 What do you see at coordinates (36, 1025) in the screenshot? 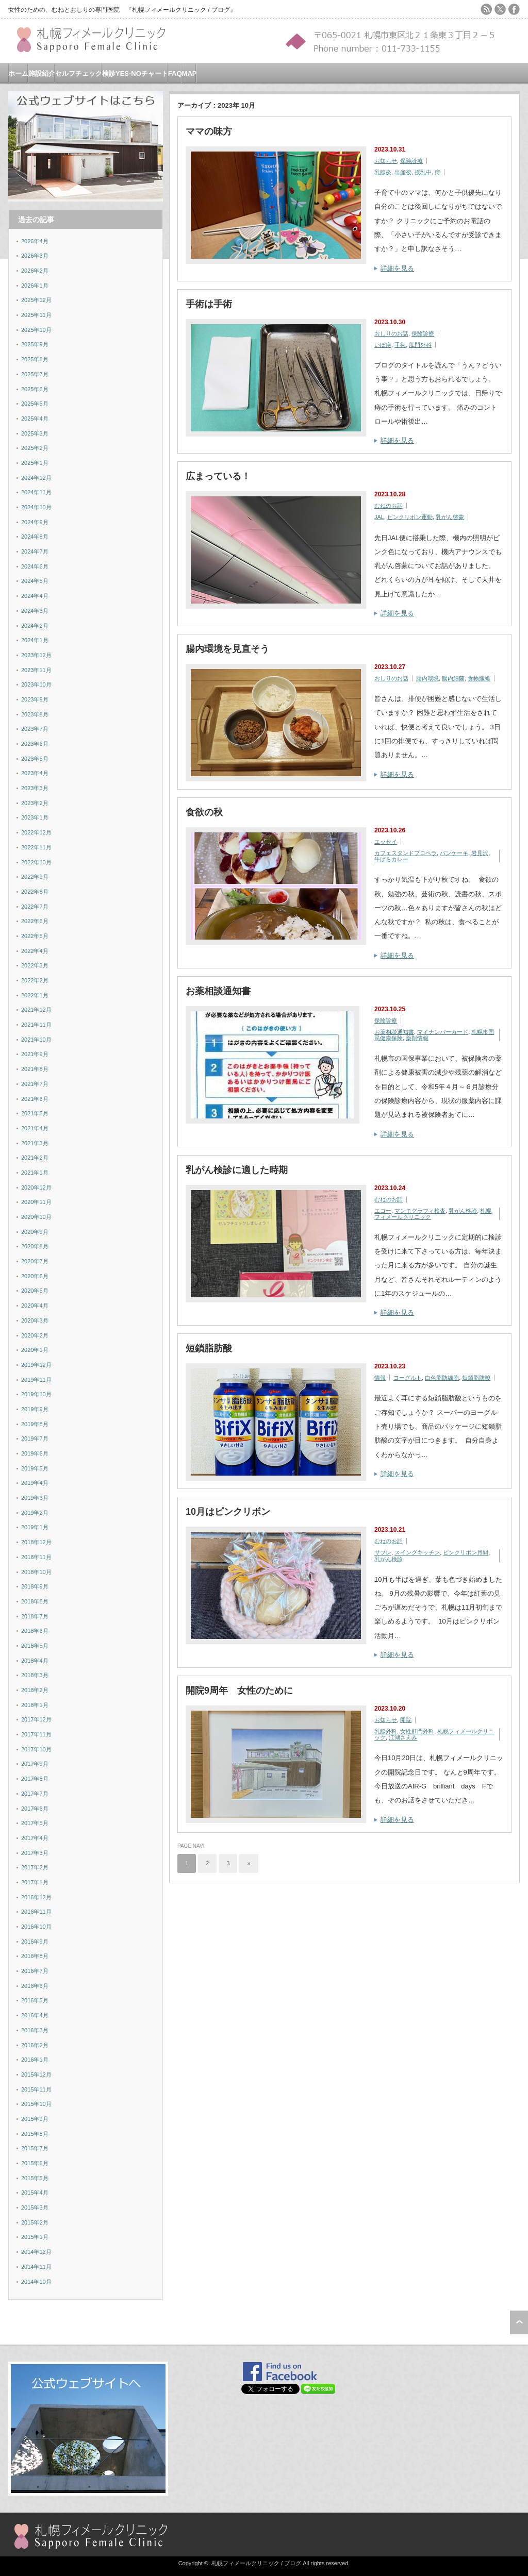
I see `2021年11月` at bounding box center [36, 1025].